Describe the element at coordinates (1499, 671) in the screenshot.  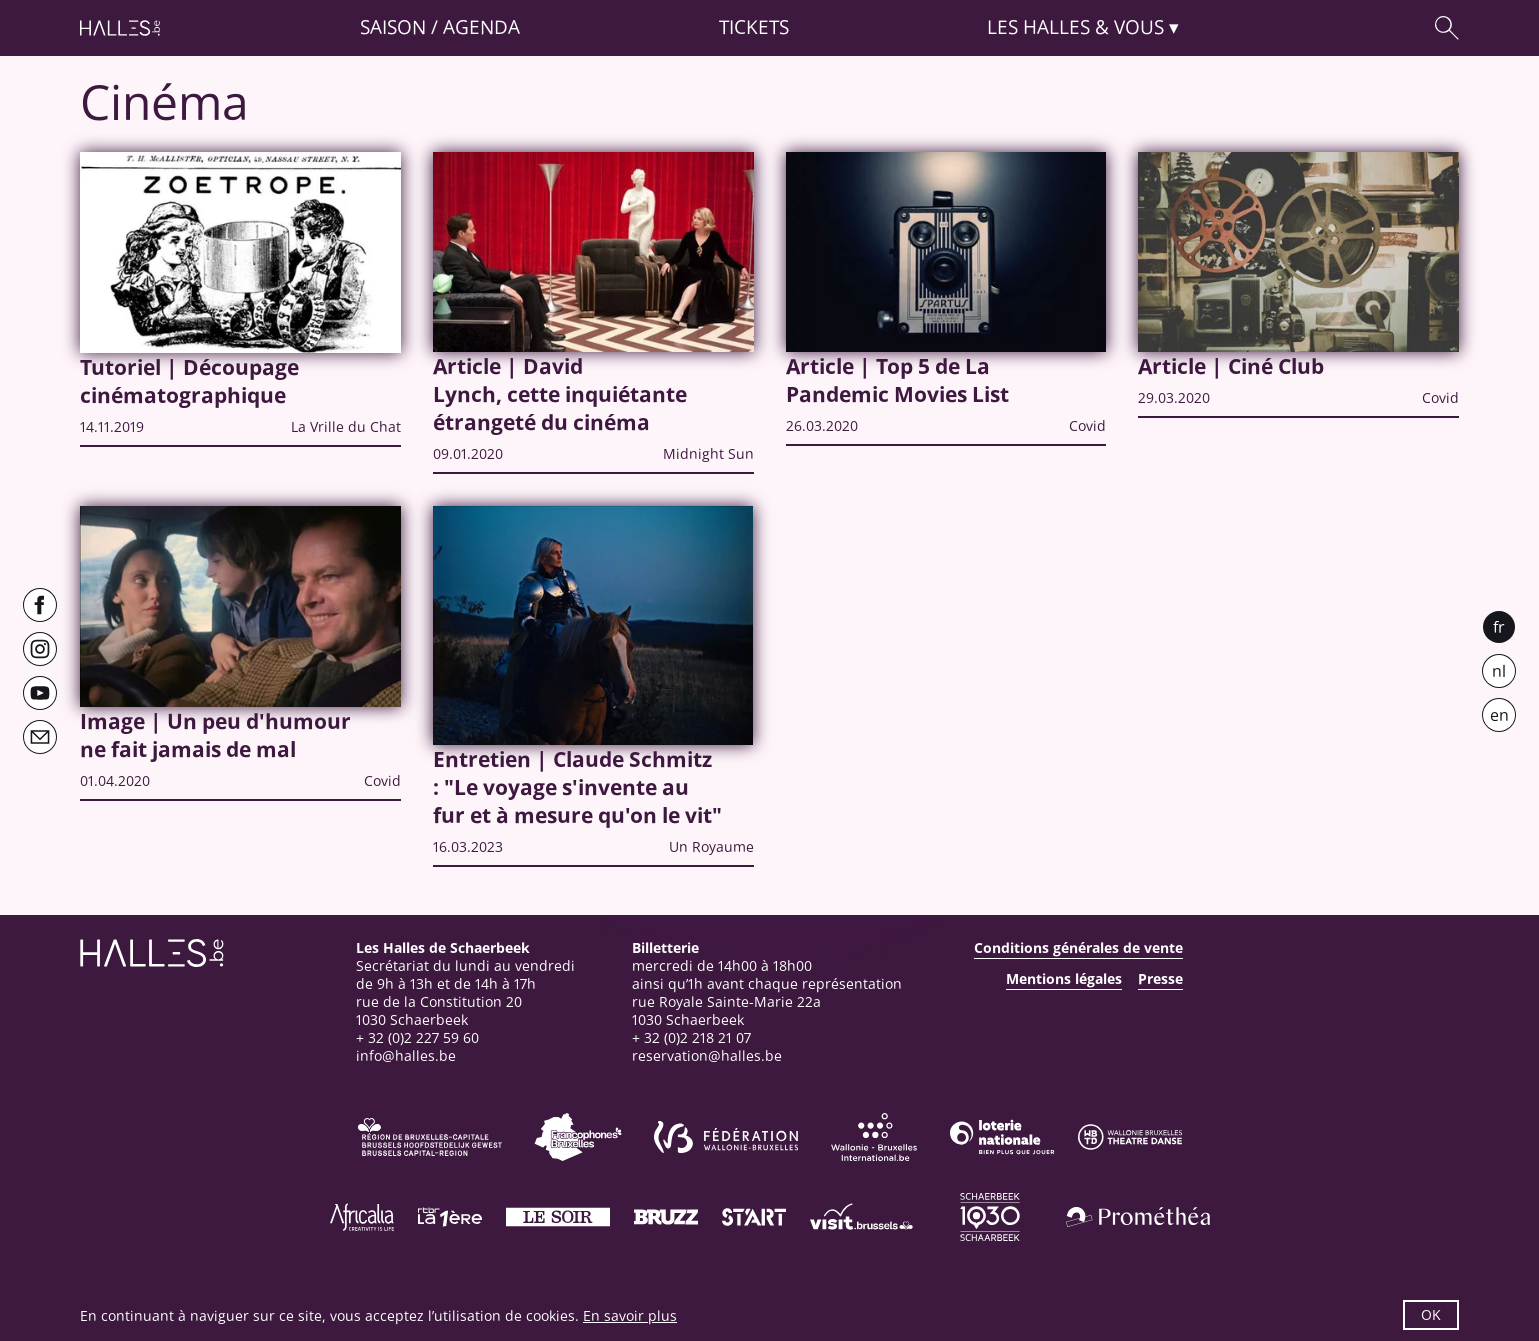
I see `nl` at that location.